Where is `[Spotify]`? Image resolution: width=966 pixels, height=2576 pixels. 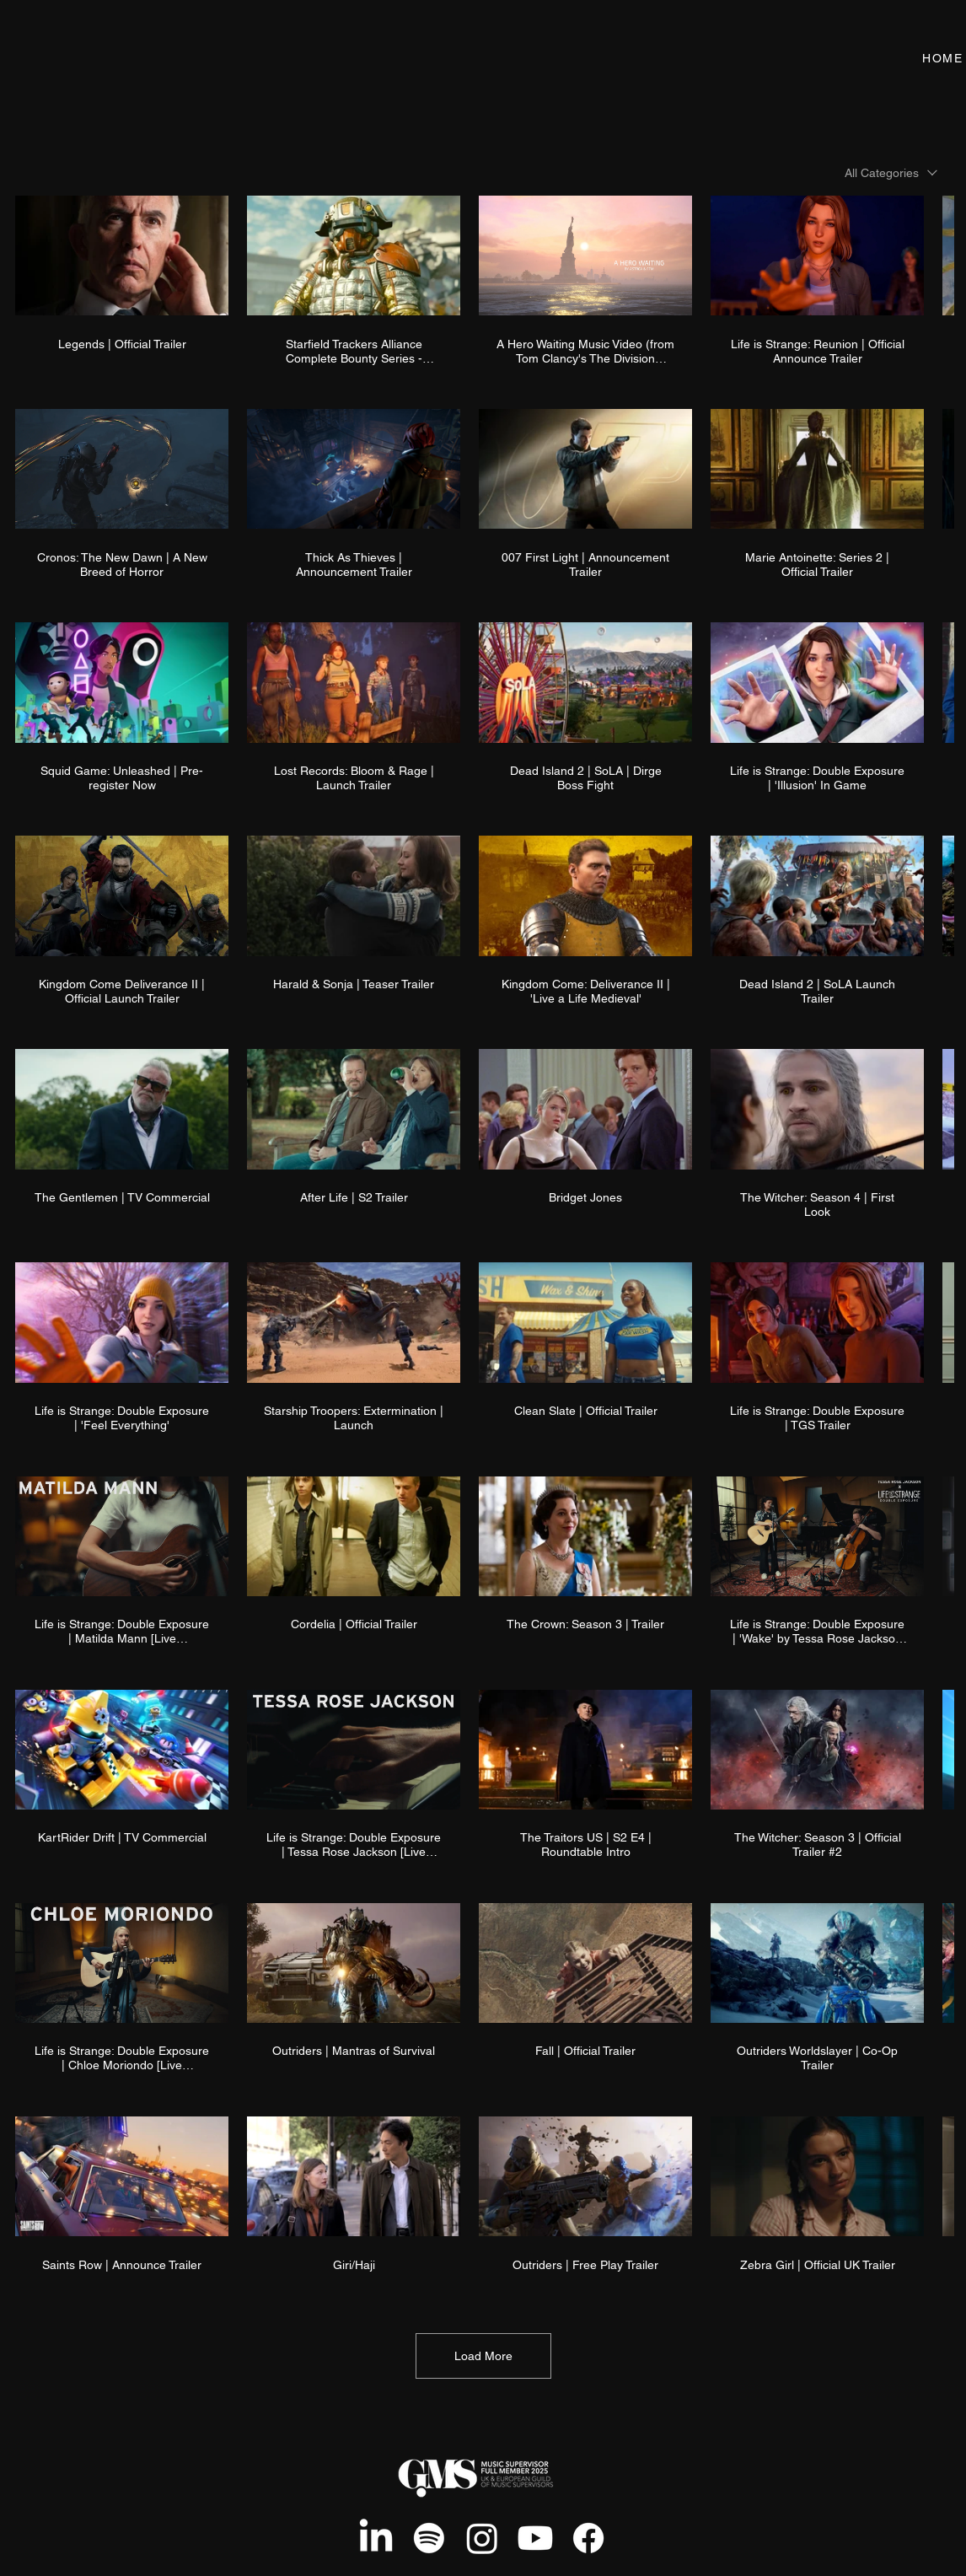
[Spotify] is located at coordinates (429, 2538).